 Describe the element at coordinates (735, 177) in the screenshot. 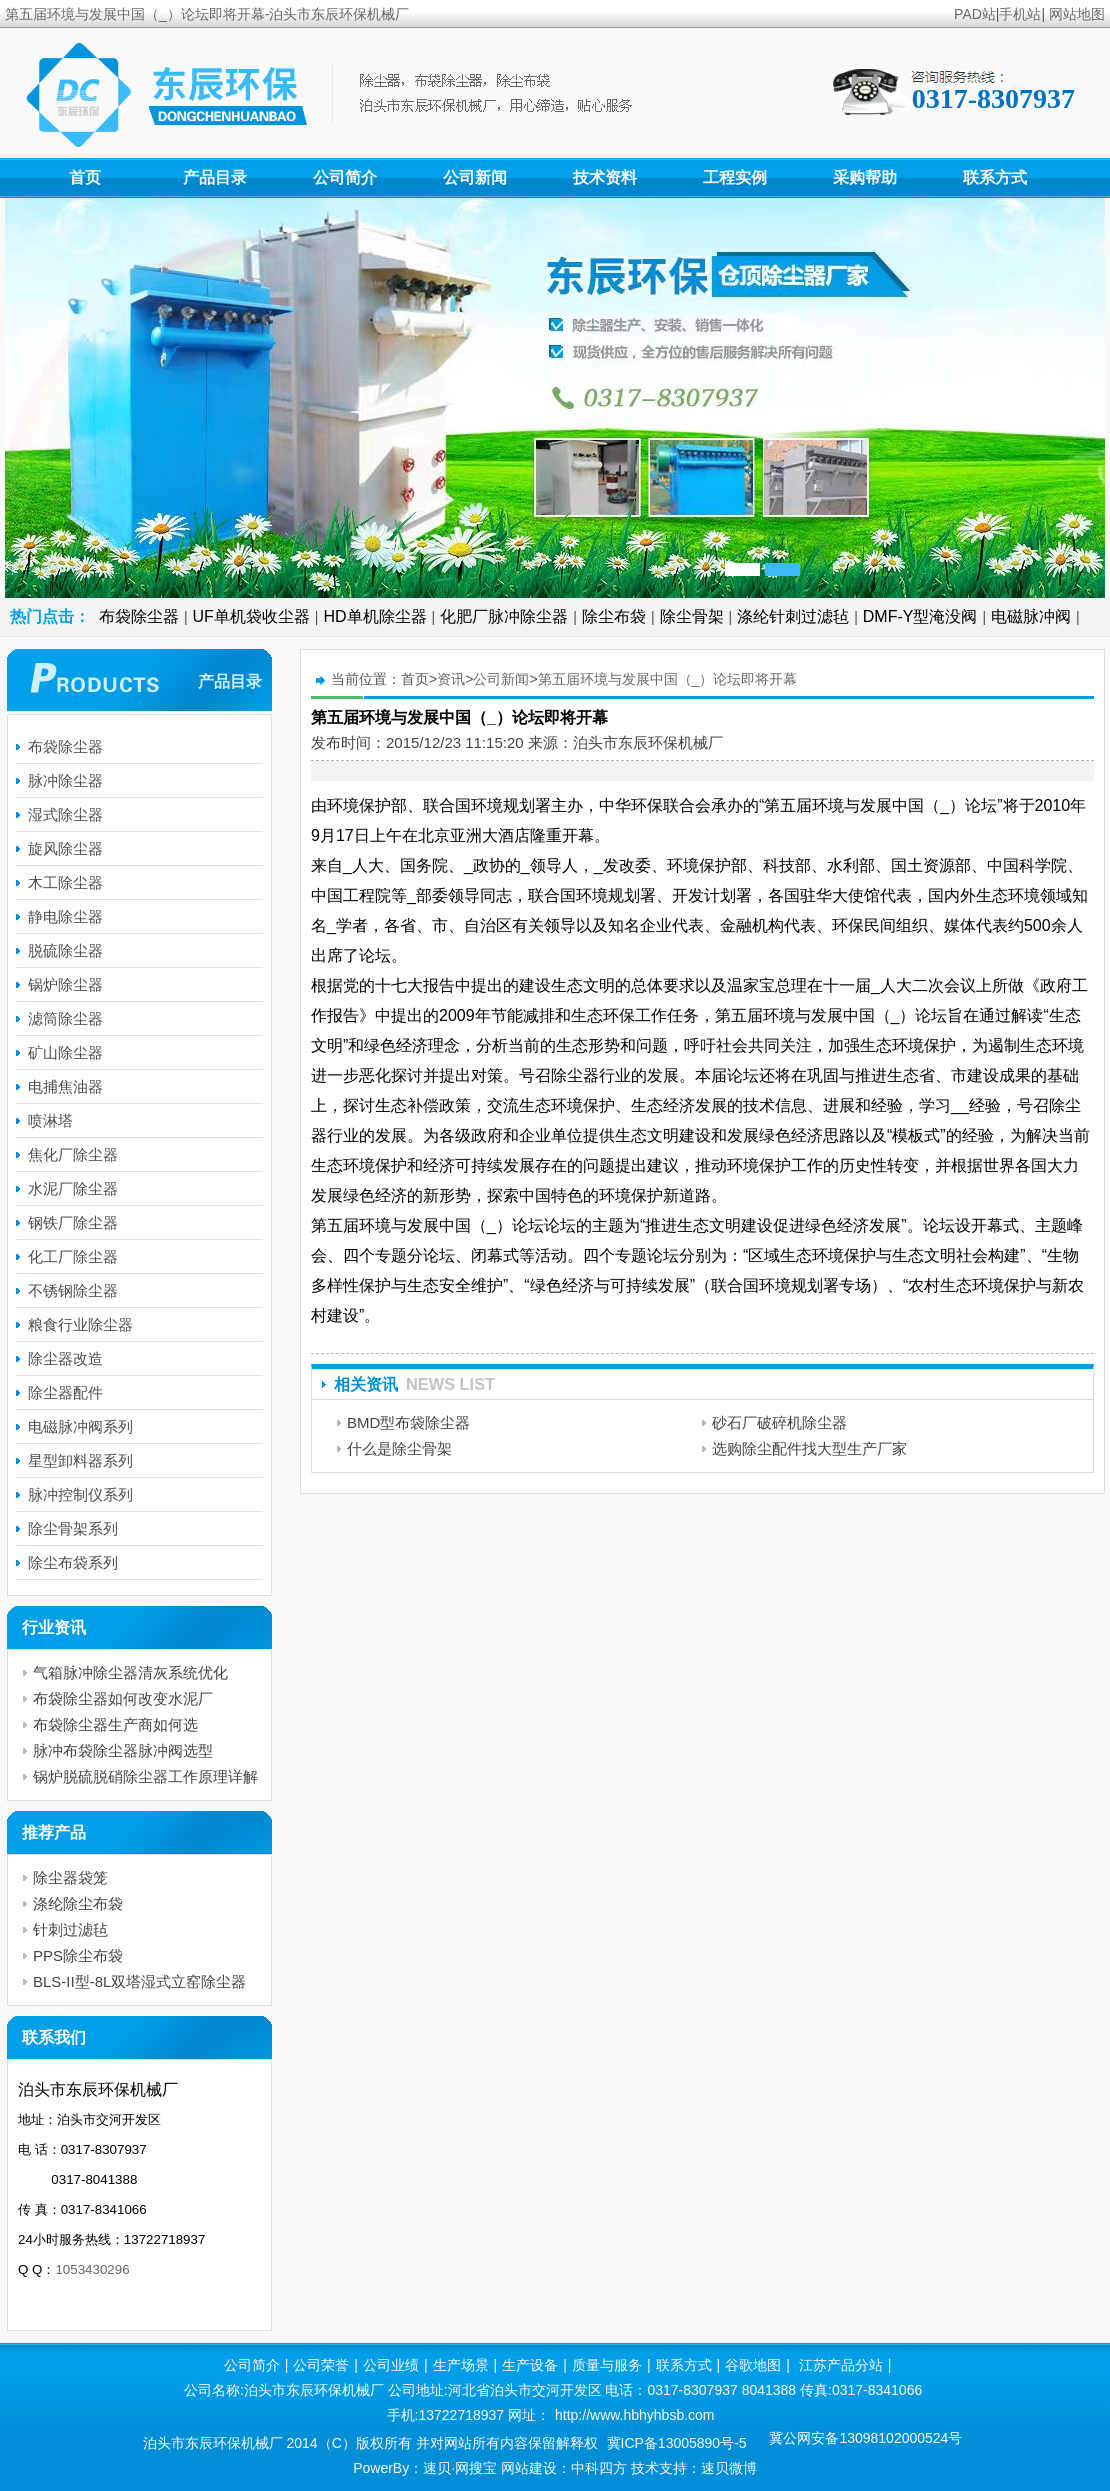

I see `工程实例` at that location.